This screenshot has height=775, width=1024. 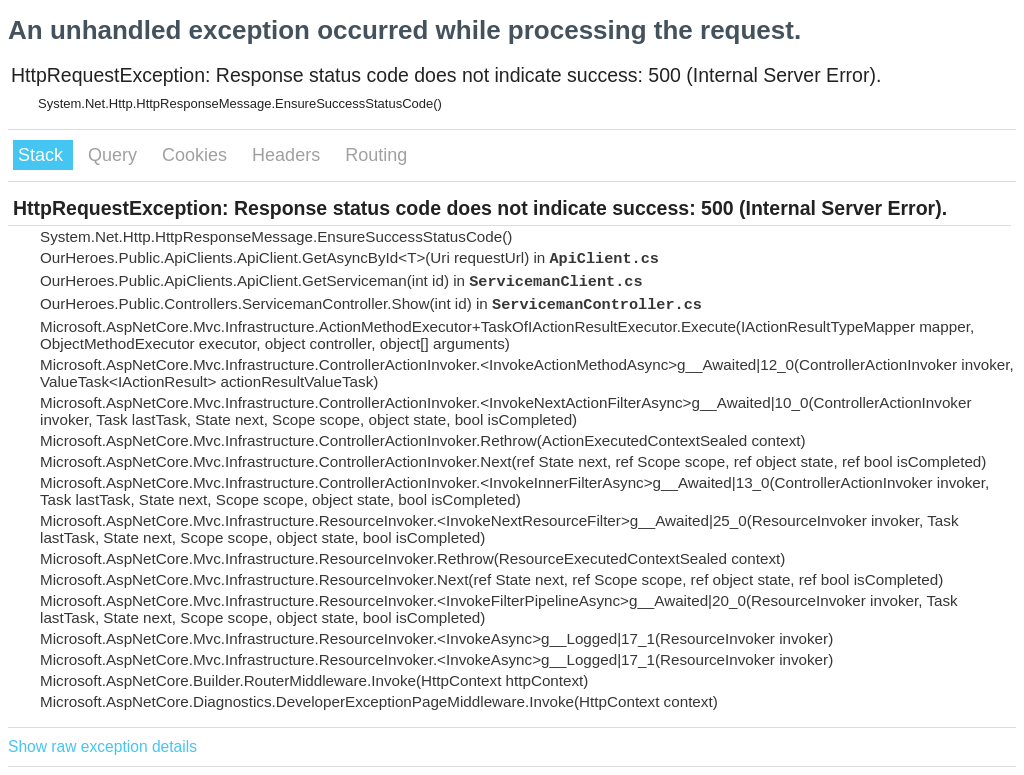 What do you see at coordinates (197, 155) in the screenshot?
I see `Cookies` at bounding box center [197, 155].